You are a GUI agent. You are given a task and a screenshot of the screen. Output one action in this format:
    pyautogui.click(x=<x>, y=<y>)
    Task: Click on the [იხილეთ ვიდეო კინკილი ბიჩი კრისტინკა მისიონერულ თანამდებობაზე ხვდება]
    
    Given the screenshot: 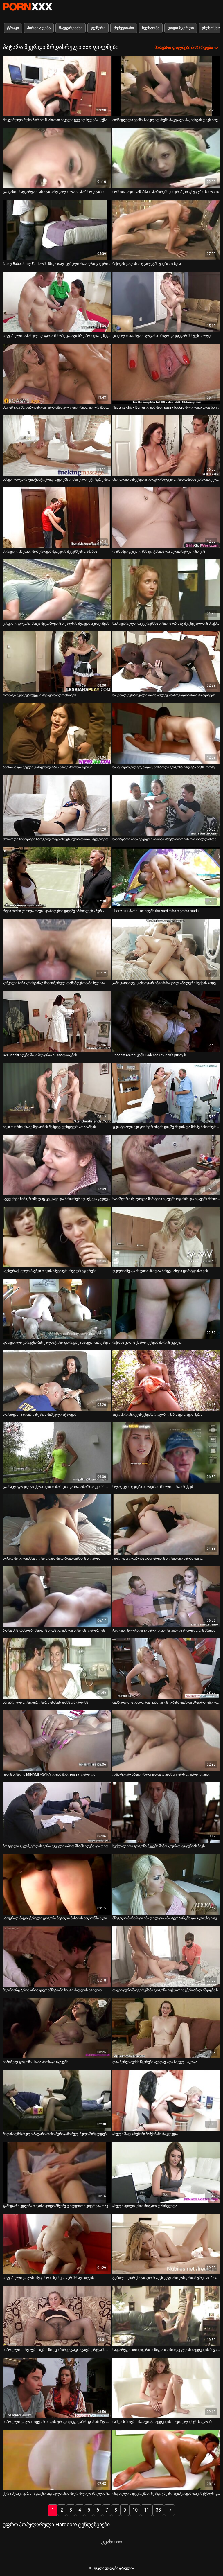 What is the action you would take?
    pyautogui.click(x=57, y=949)
    